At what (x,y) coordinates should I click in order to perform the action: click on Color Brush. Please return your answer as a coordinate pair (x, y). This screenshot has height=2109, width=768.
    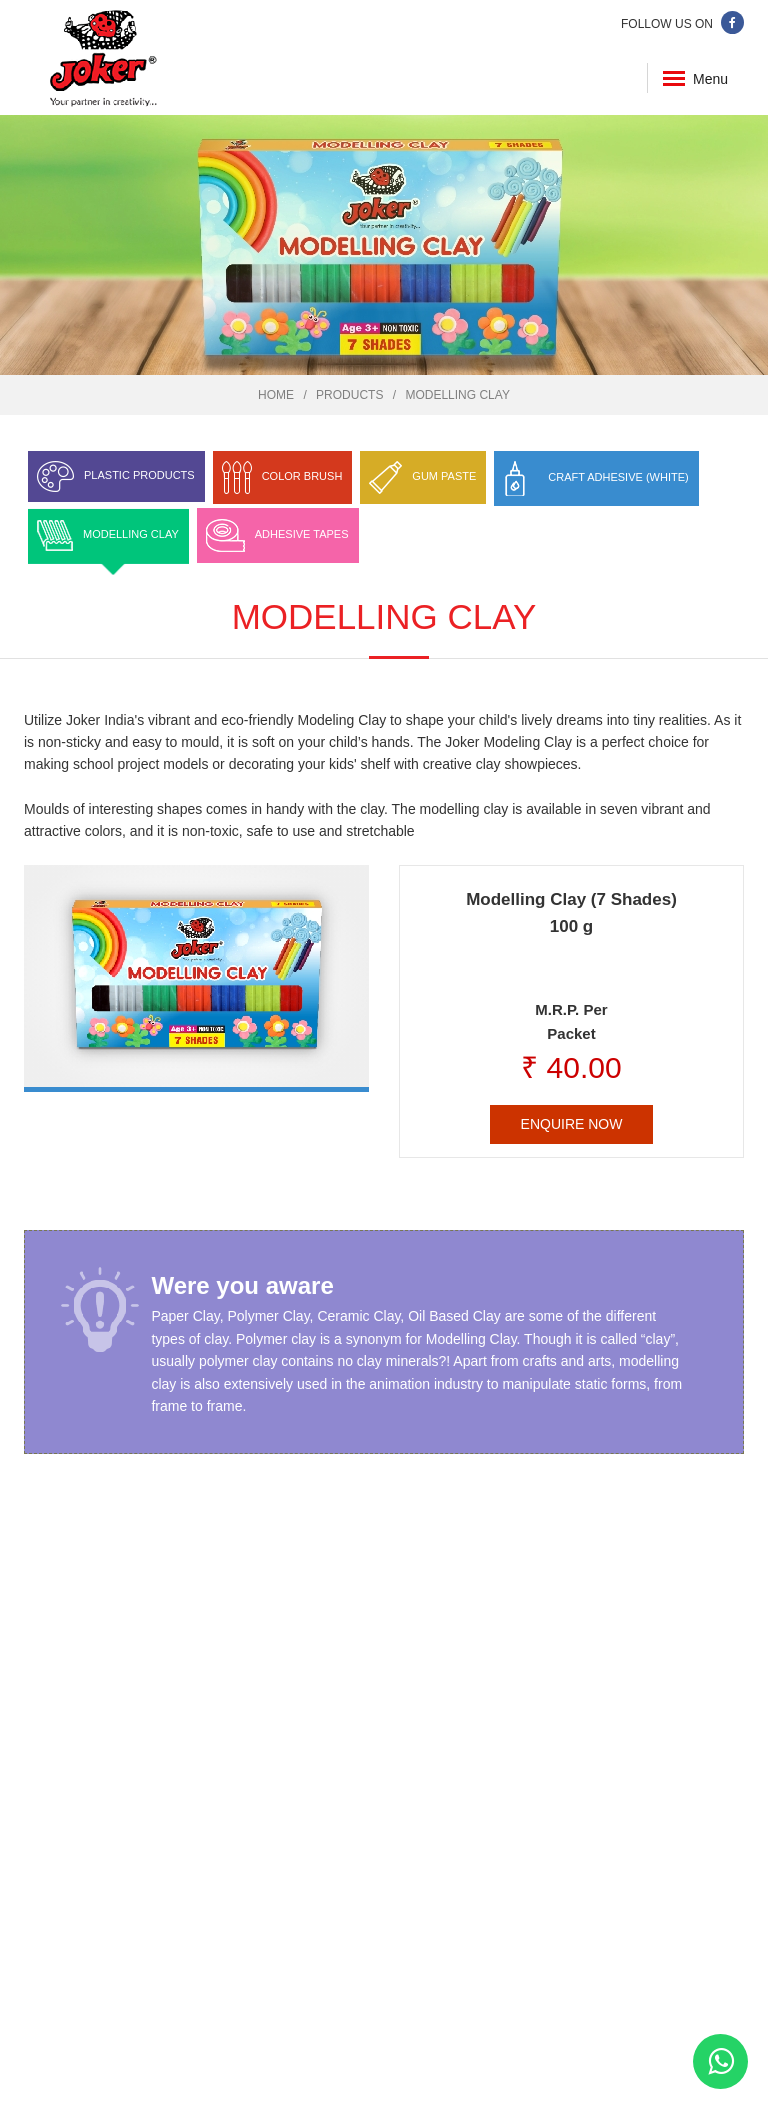
    Looking at the image, I should click on (302, 476).